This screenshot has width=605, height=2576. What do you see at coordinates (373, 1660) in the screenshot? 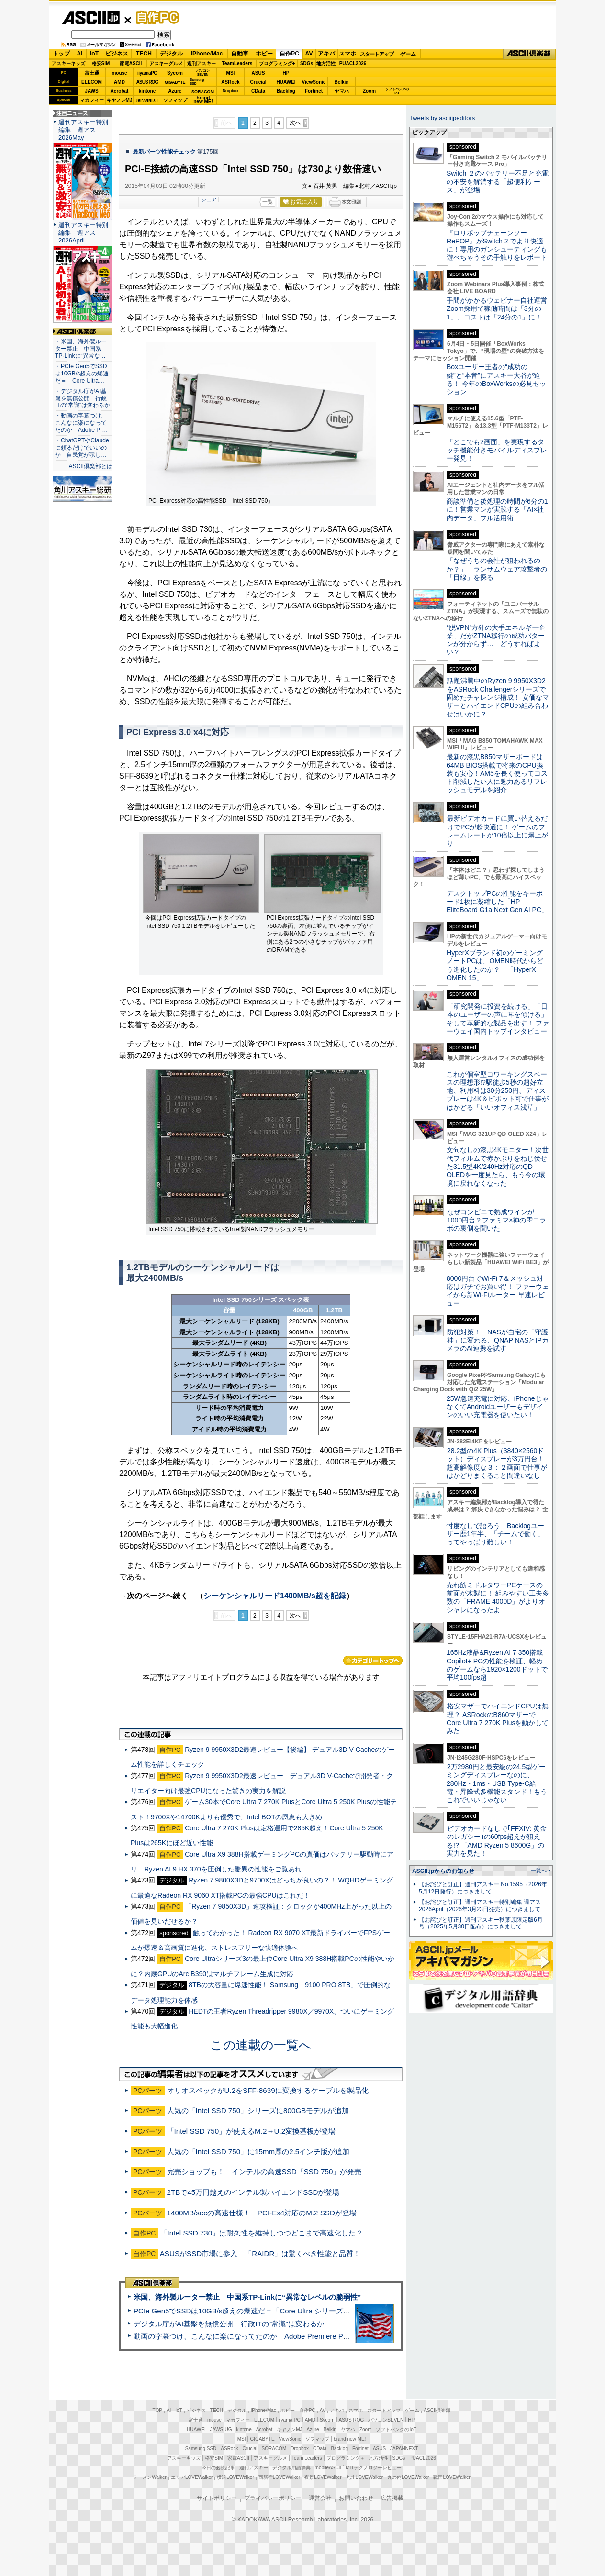
I see `カテゴリートップへ` at bounding box center [373, 1660].